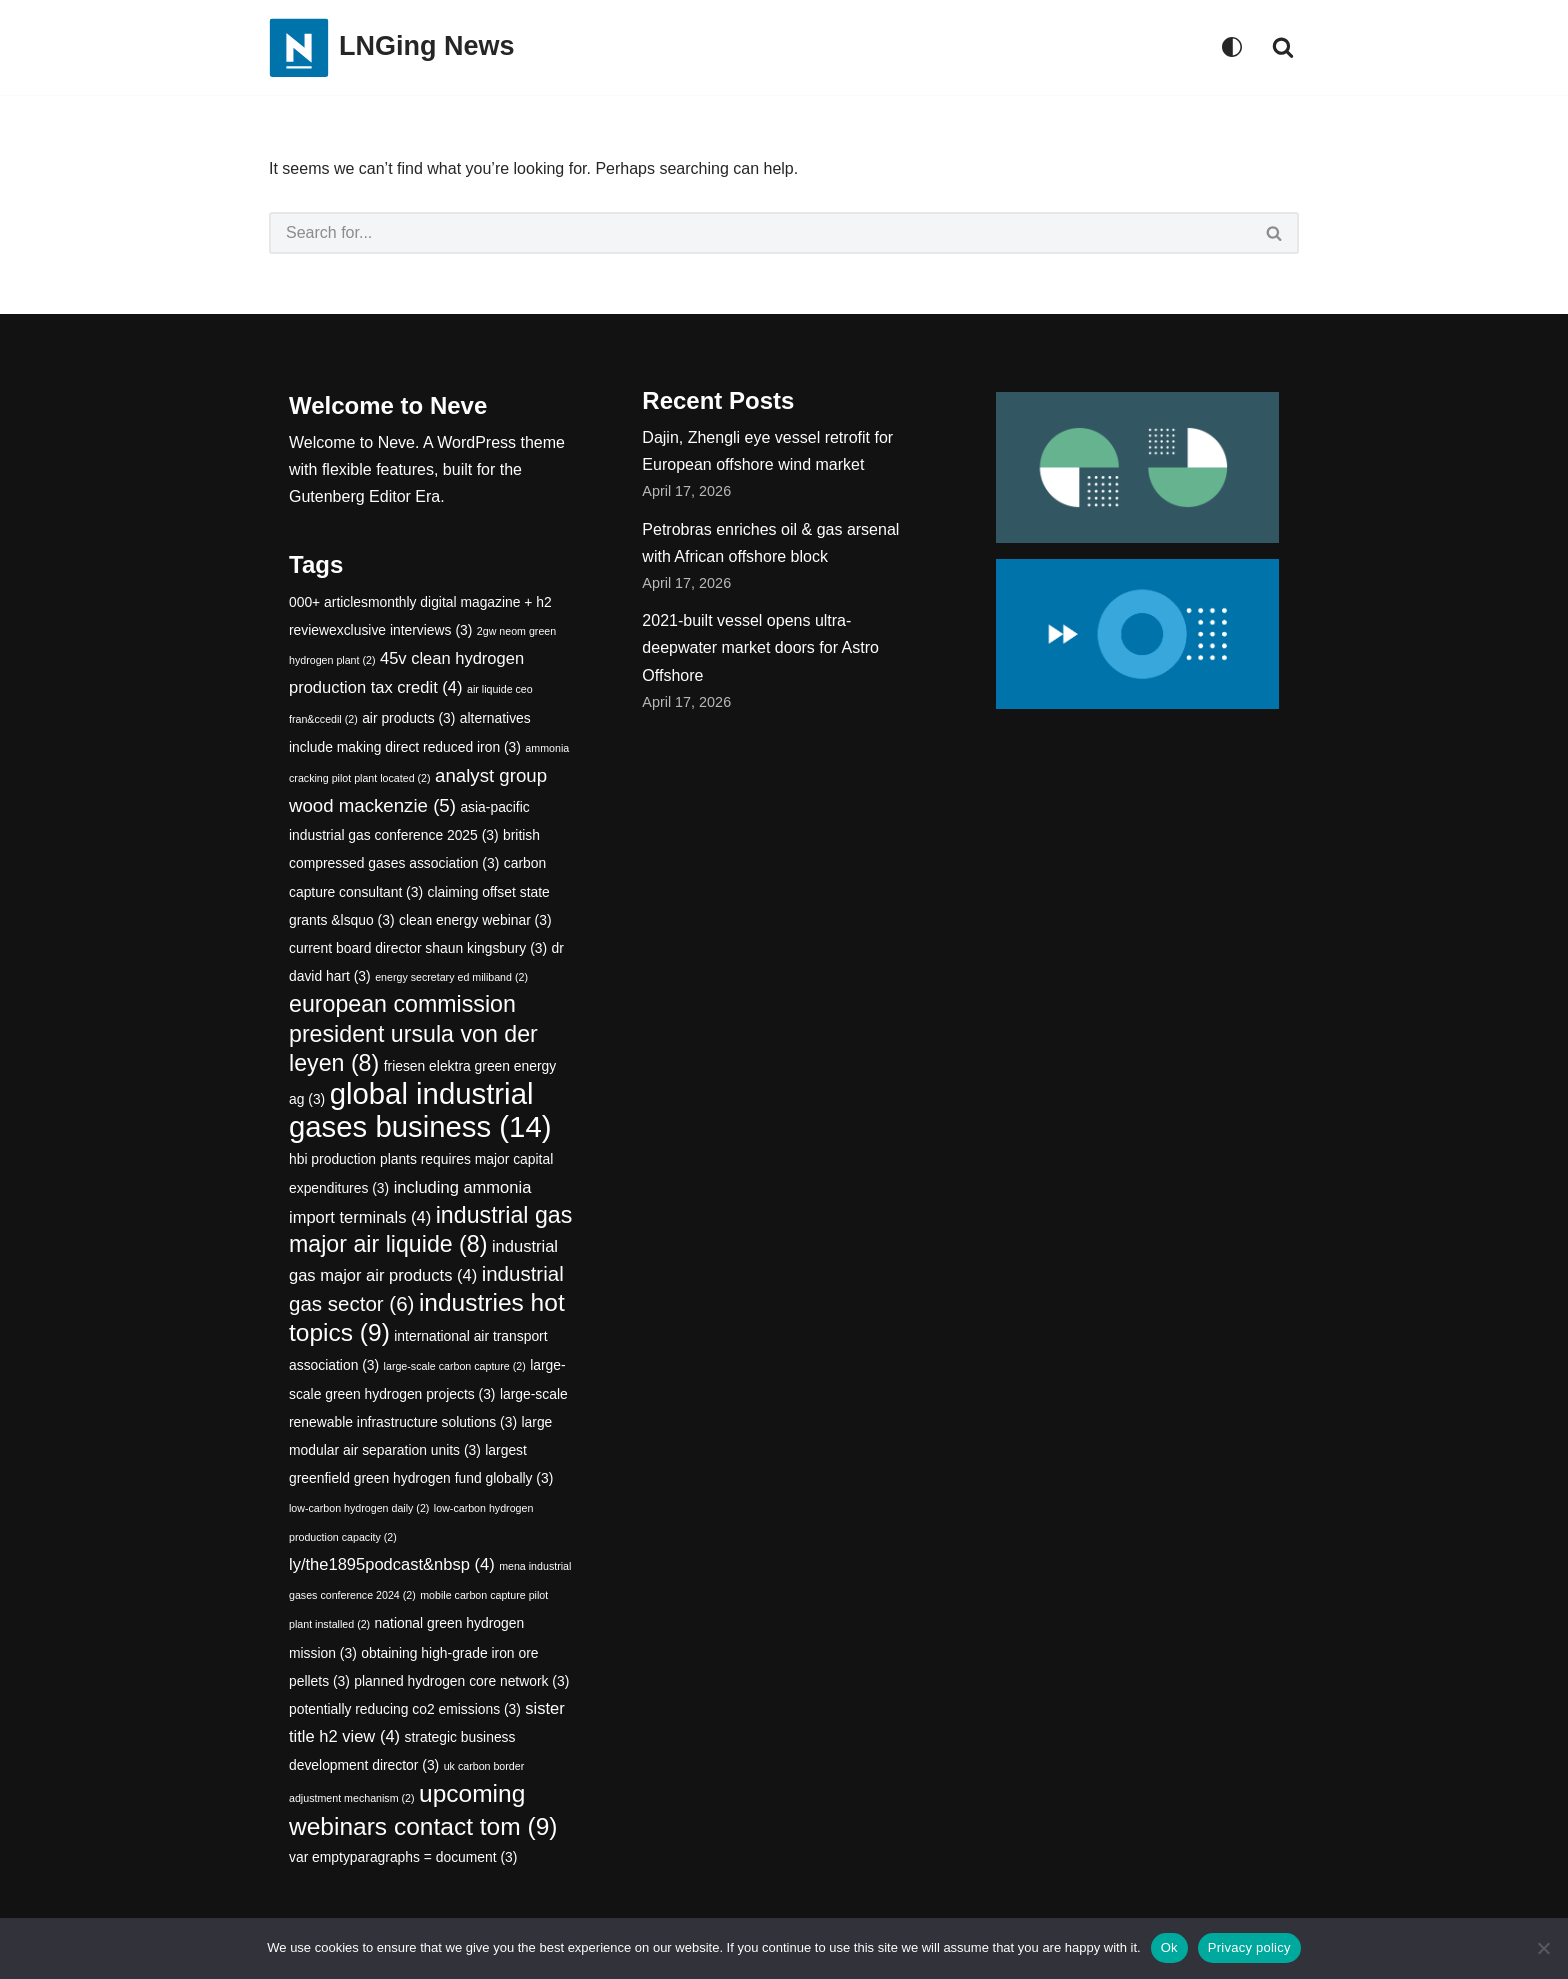 Image resolution: width=1568 pixels, height=1979 pixels. Describe the element at coordinates (1249, 1947) in the screenshot. I see `Privacy policy` at that location.